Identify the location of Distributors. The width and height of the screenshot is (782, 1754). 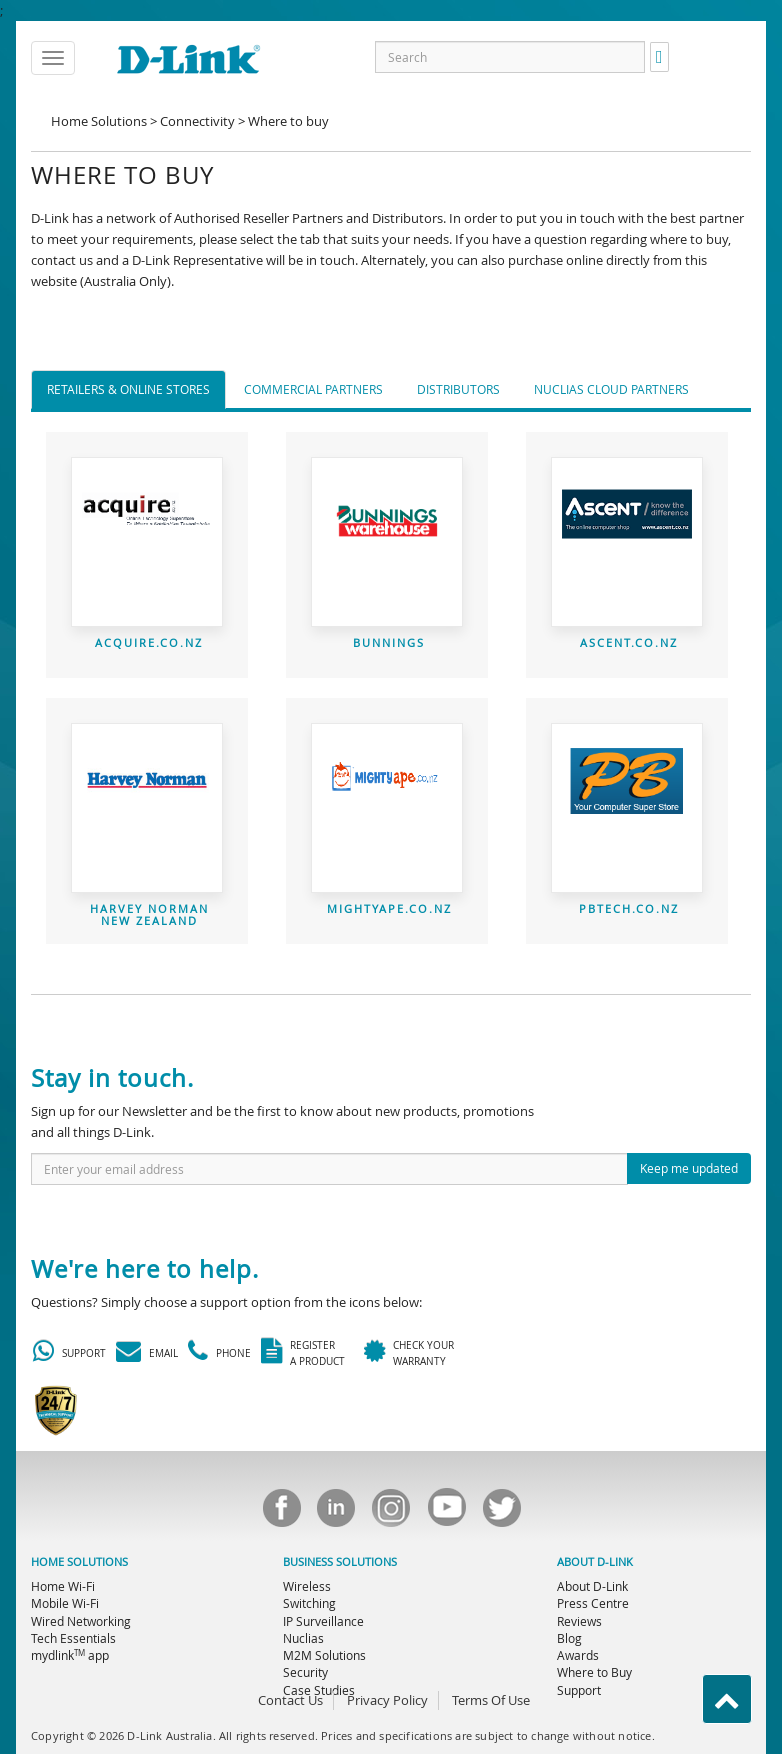
(458, 389).